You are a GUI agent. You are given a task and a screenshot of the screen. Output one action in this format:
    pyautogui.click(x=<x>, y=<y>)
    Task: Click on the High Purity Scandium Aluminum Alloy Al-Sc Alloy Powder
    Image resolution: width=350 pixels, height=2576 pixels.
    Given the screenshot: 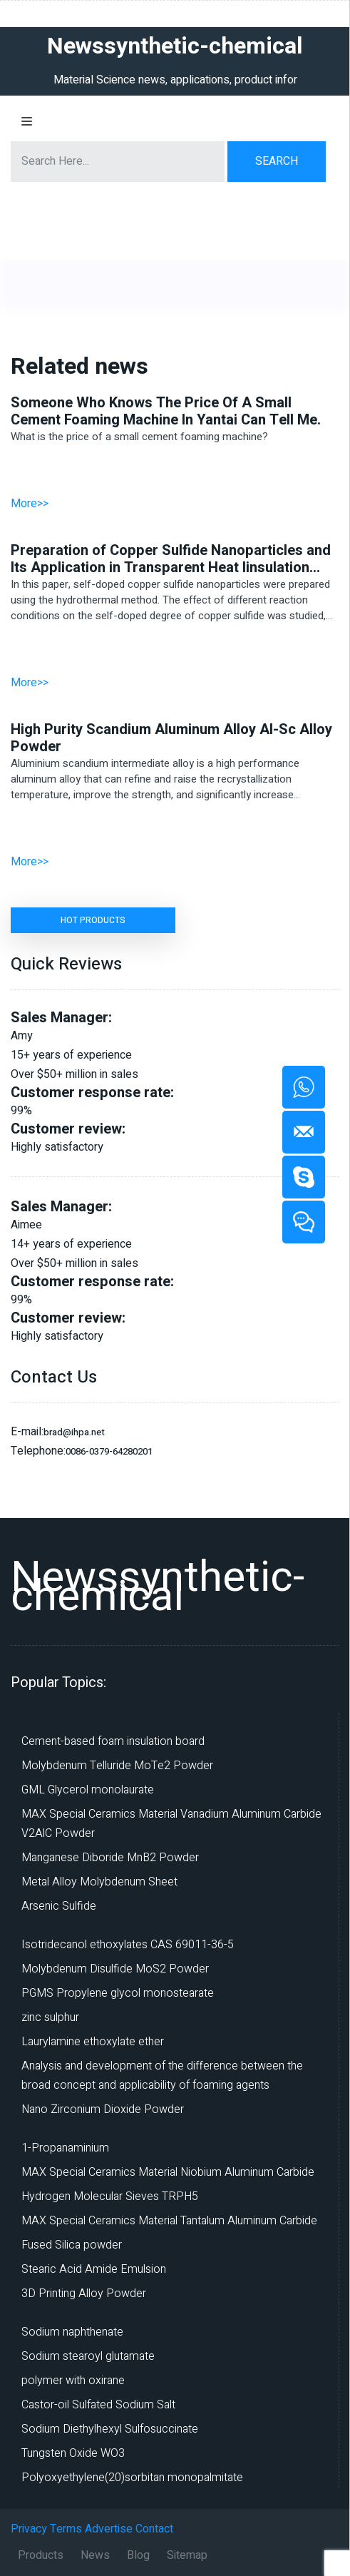 What is the action you would take?
    pyautogui.click(x=171, y=738)
    